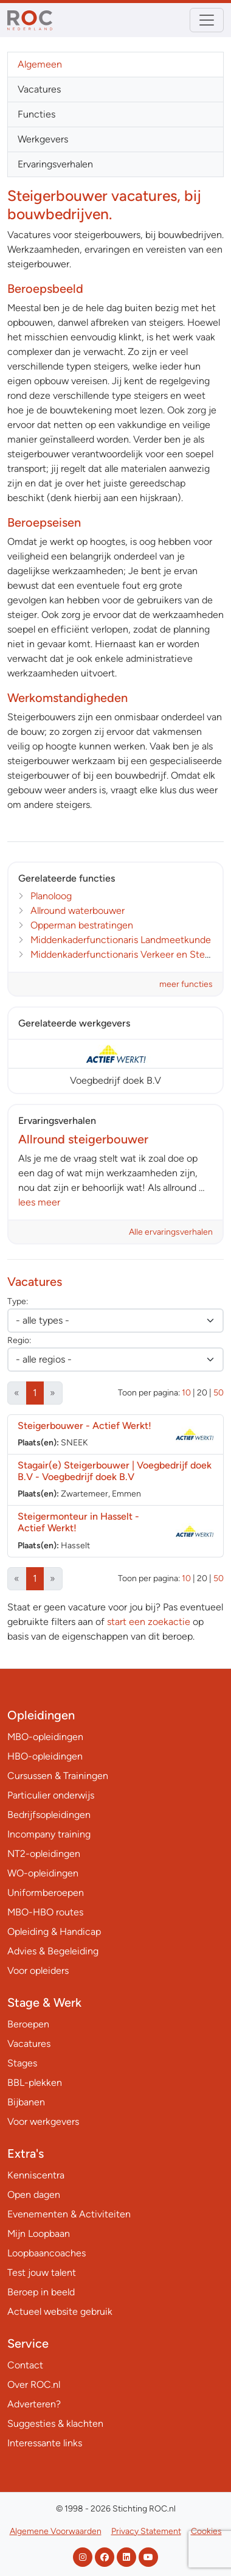 The image size is (231, 2576). What do you see at coordinates (49, 1834) in the screenshot?
I see `Incompany training` at bounding box center [49, 1834].